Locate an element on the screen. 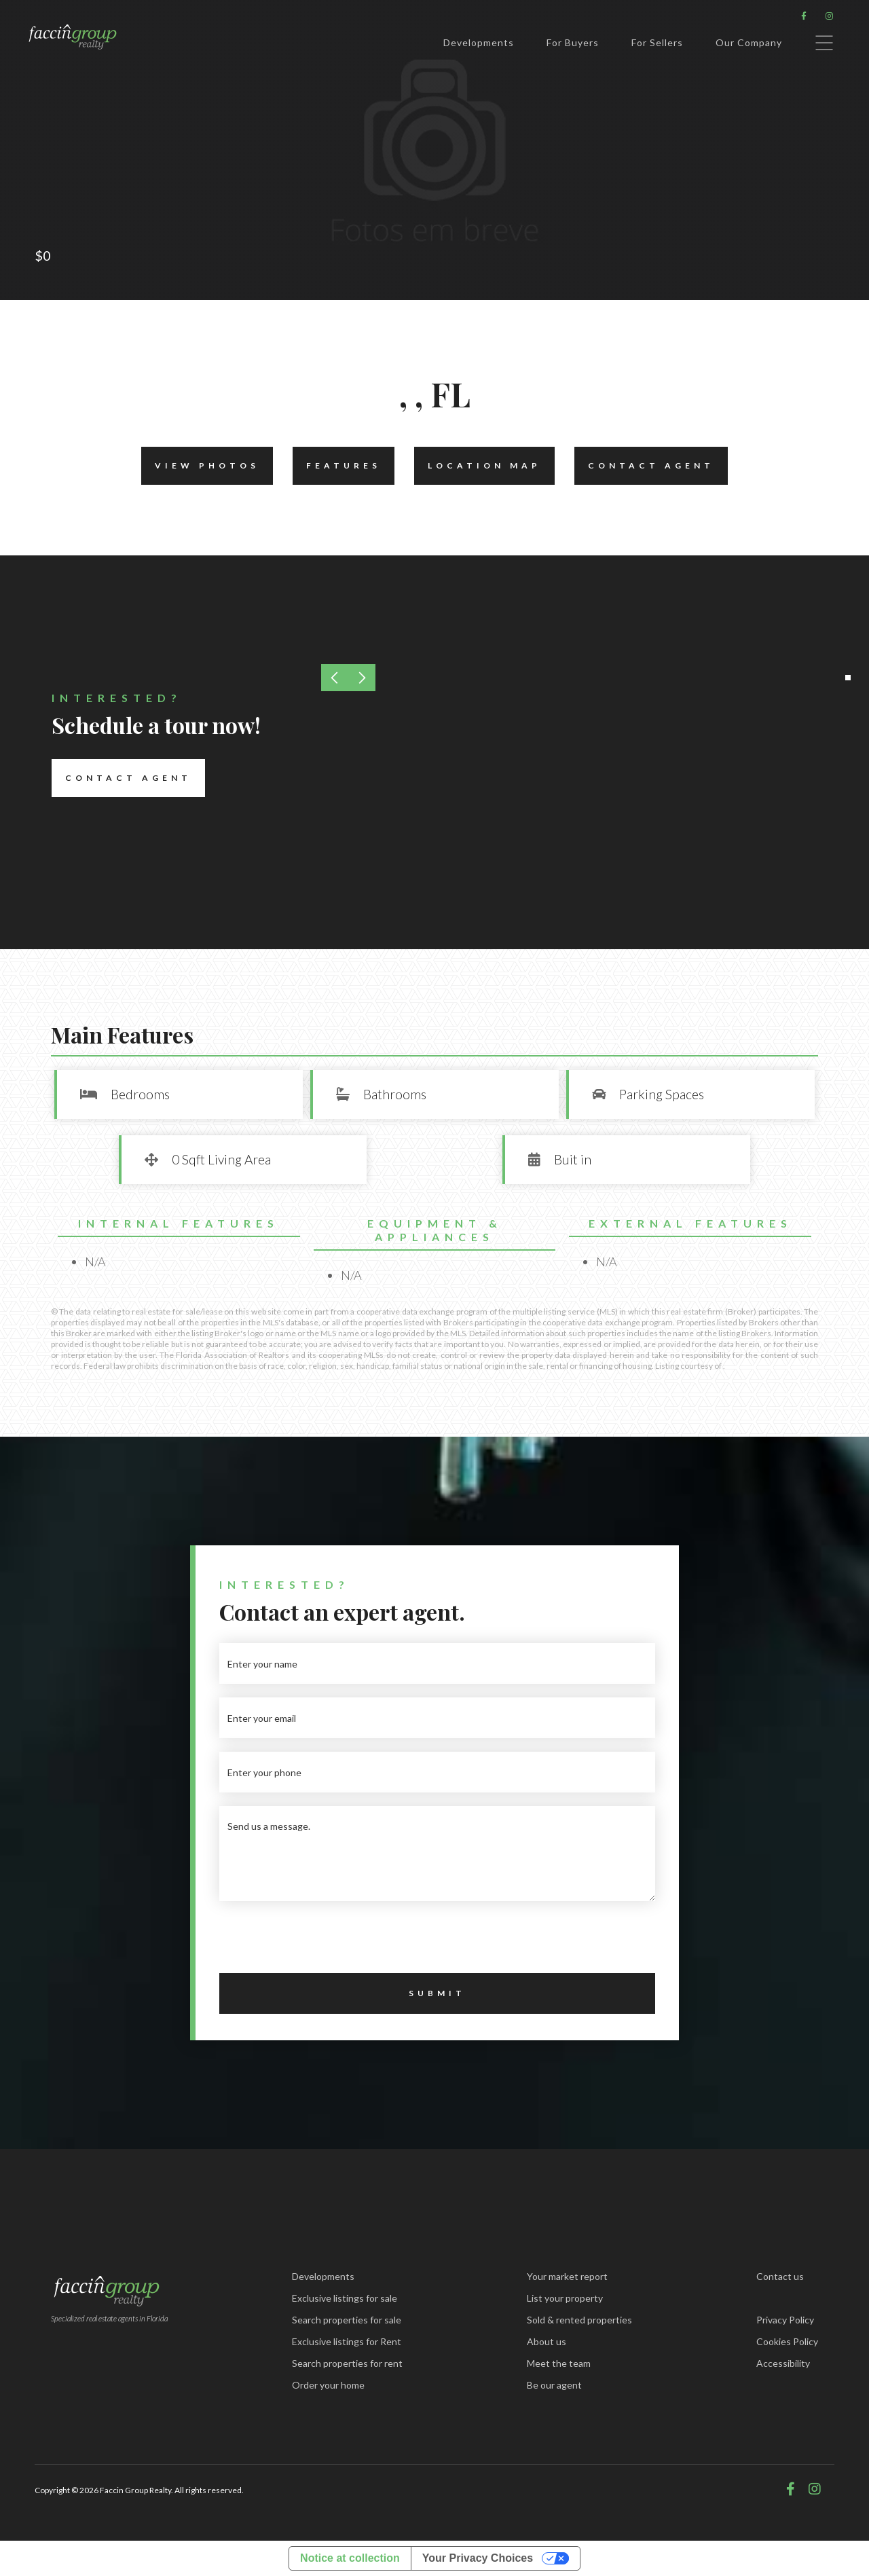 The width and height of the screenshot is (869, 2576). Accessibility is located at coordinates (783, 2363).